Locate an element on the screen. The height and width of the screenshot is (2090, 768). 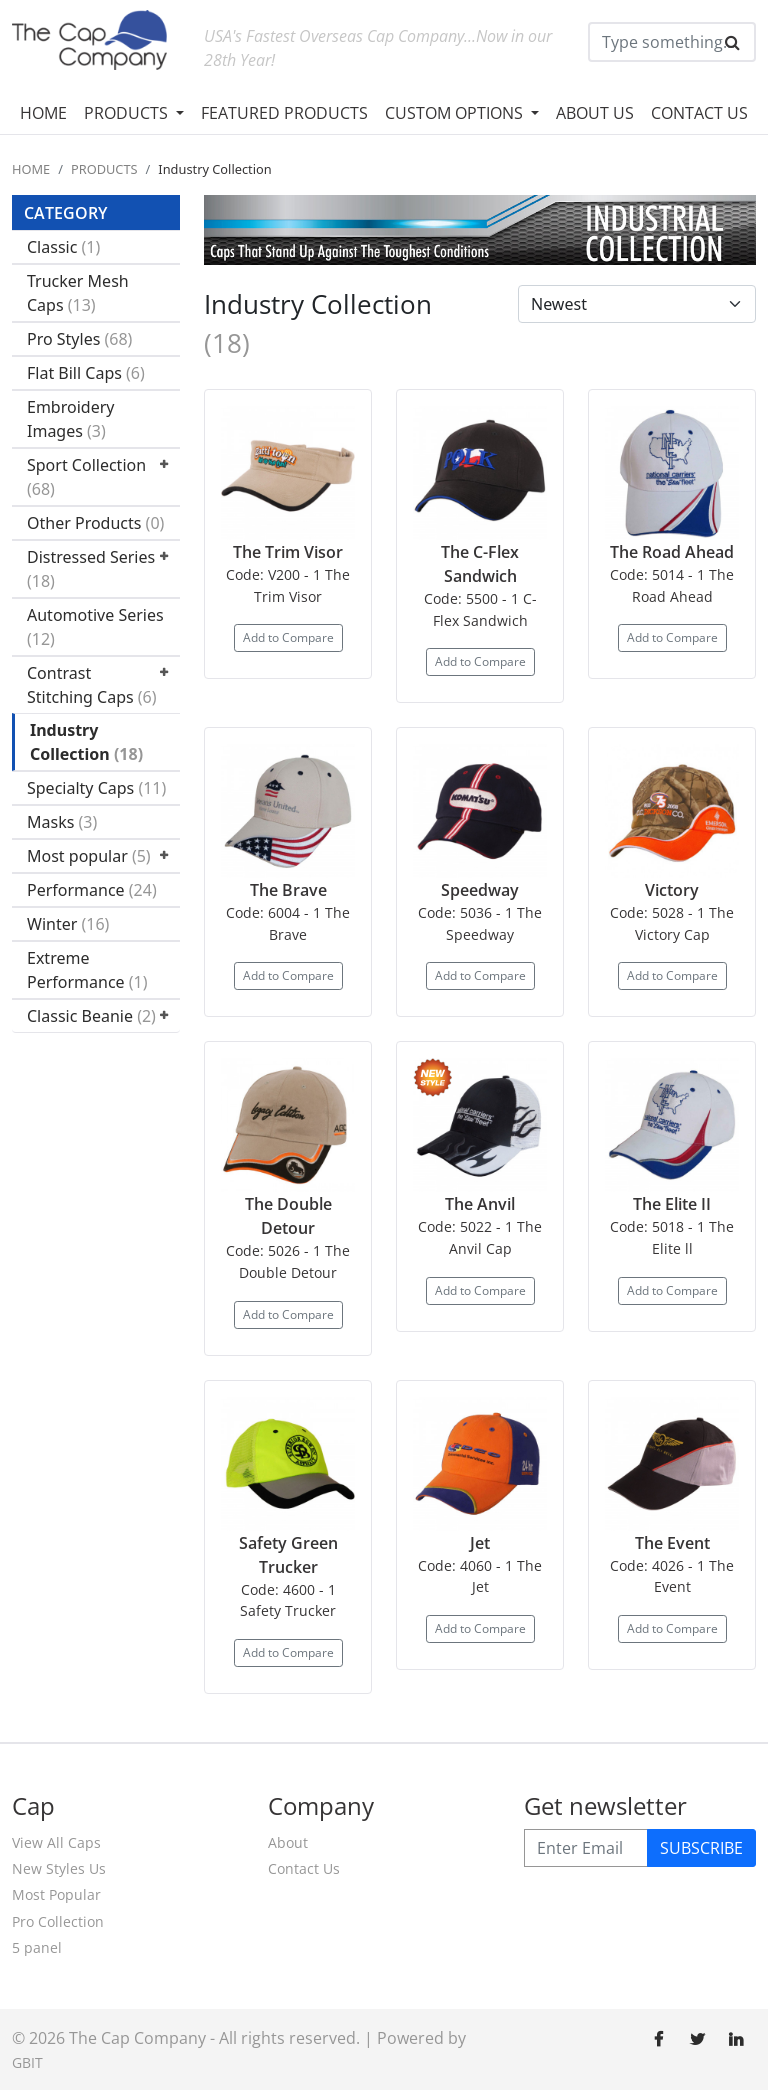
GBIT is located at coordinates (27, 2062).